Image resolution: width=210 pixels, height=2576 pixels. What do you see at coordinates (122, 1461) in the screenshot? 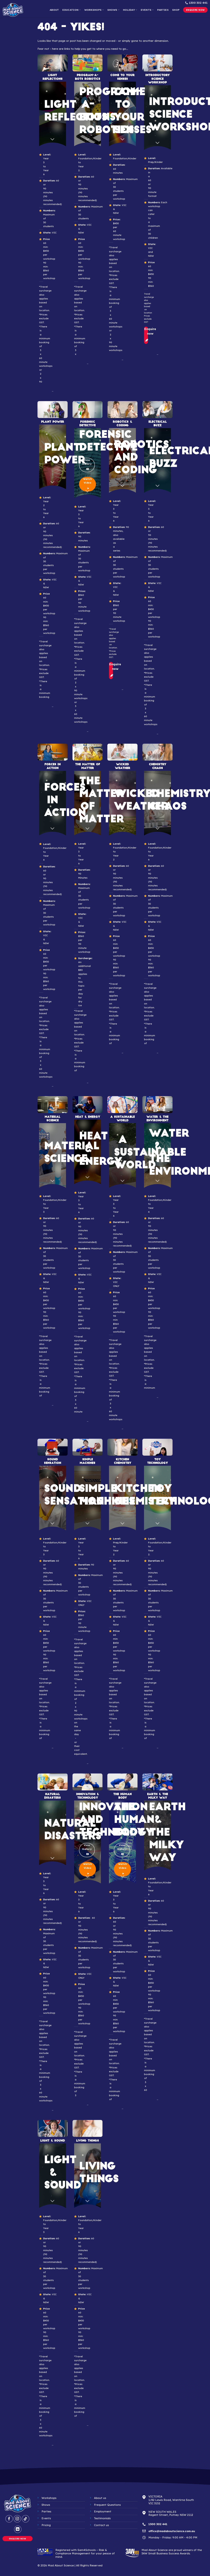
I see `Kitchen Chemistry` at bounding box center [122, 1461].